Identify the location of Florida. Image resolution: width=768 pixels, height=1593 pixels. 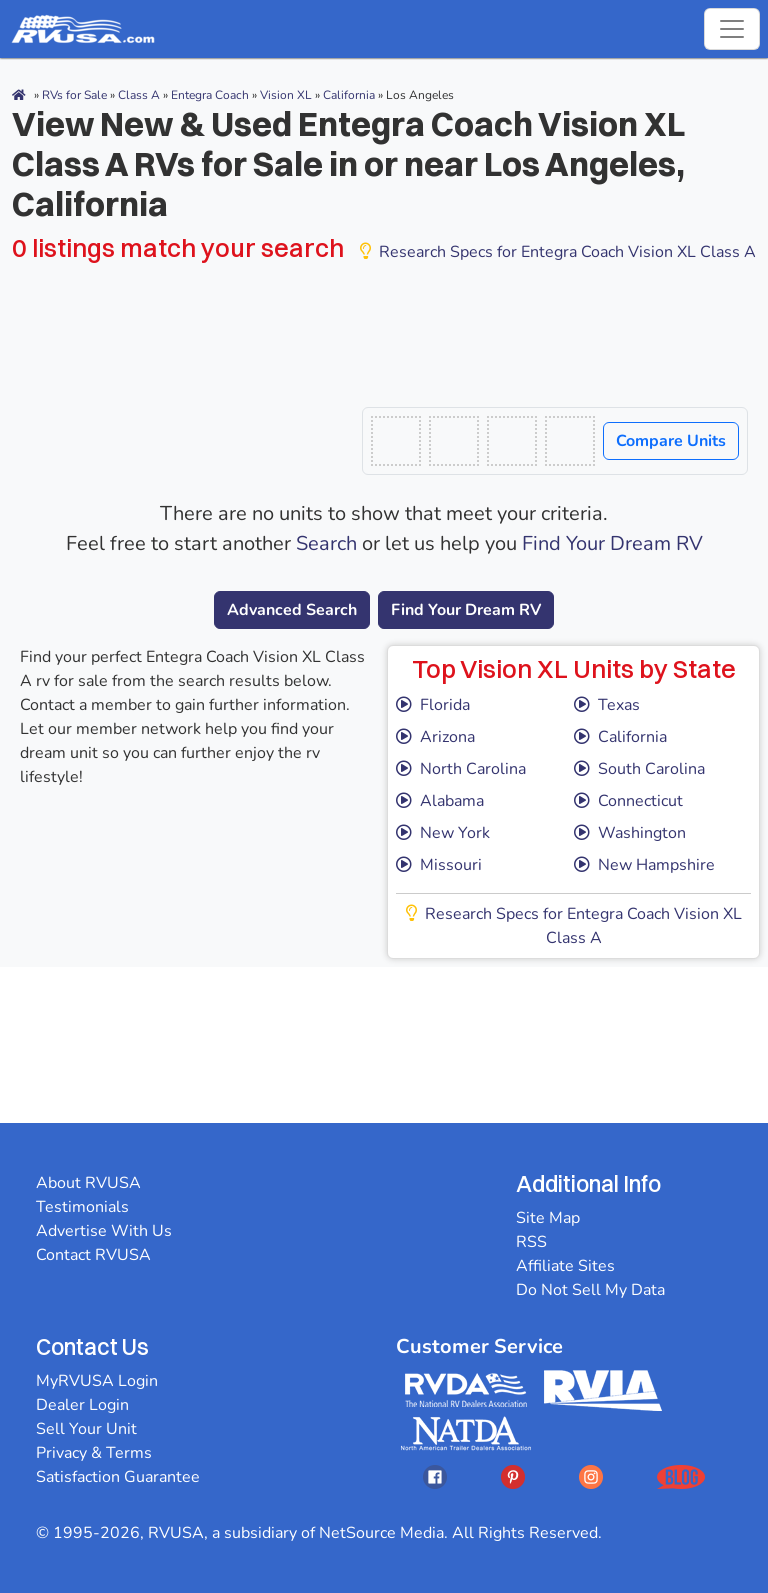
(433, 705).